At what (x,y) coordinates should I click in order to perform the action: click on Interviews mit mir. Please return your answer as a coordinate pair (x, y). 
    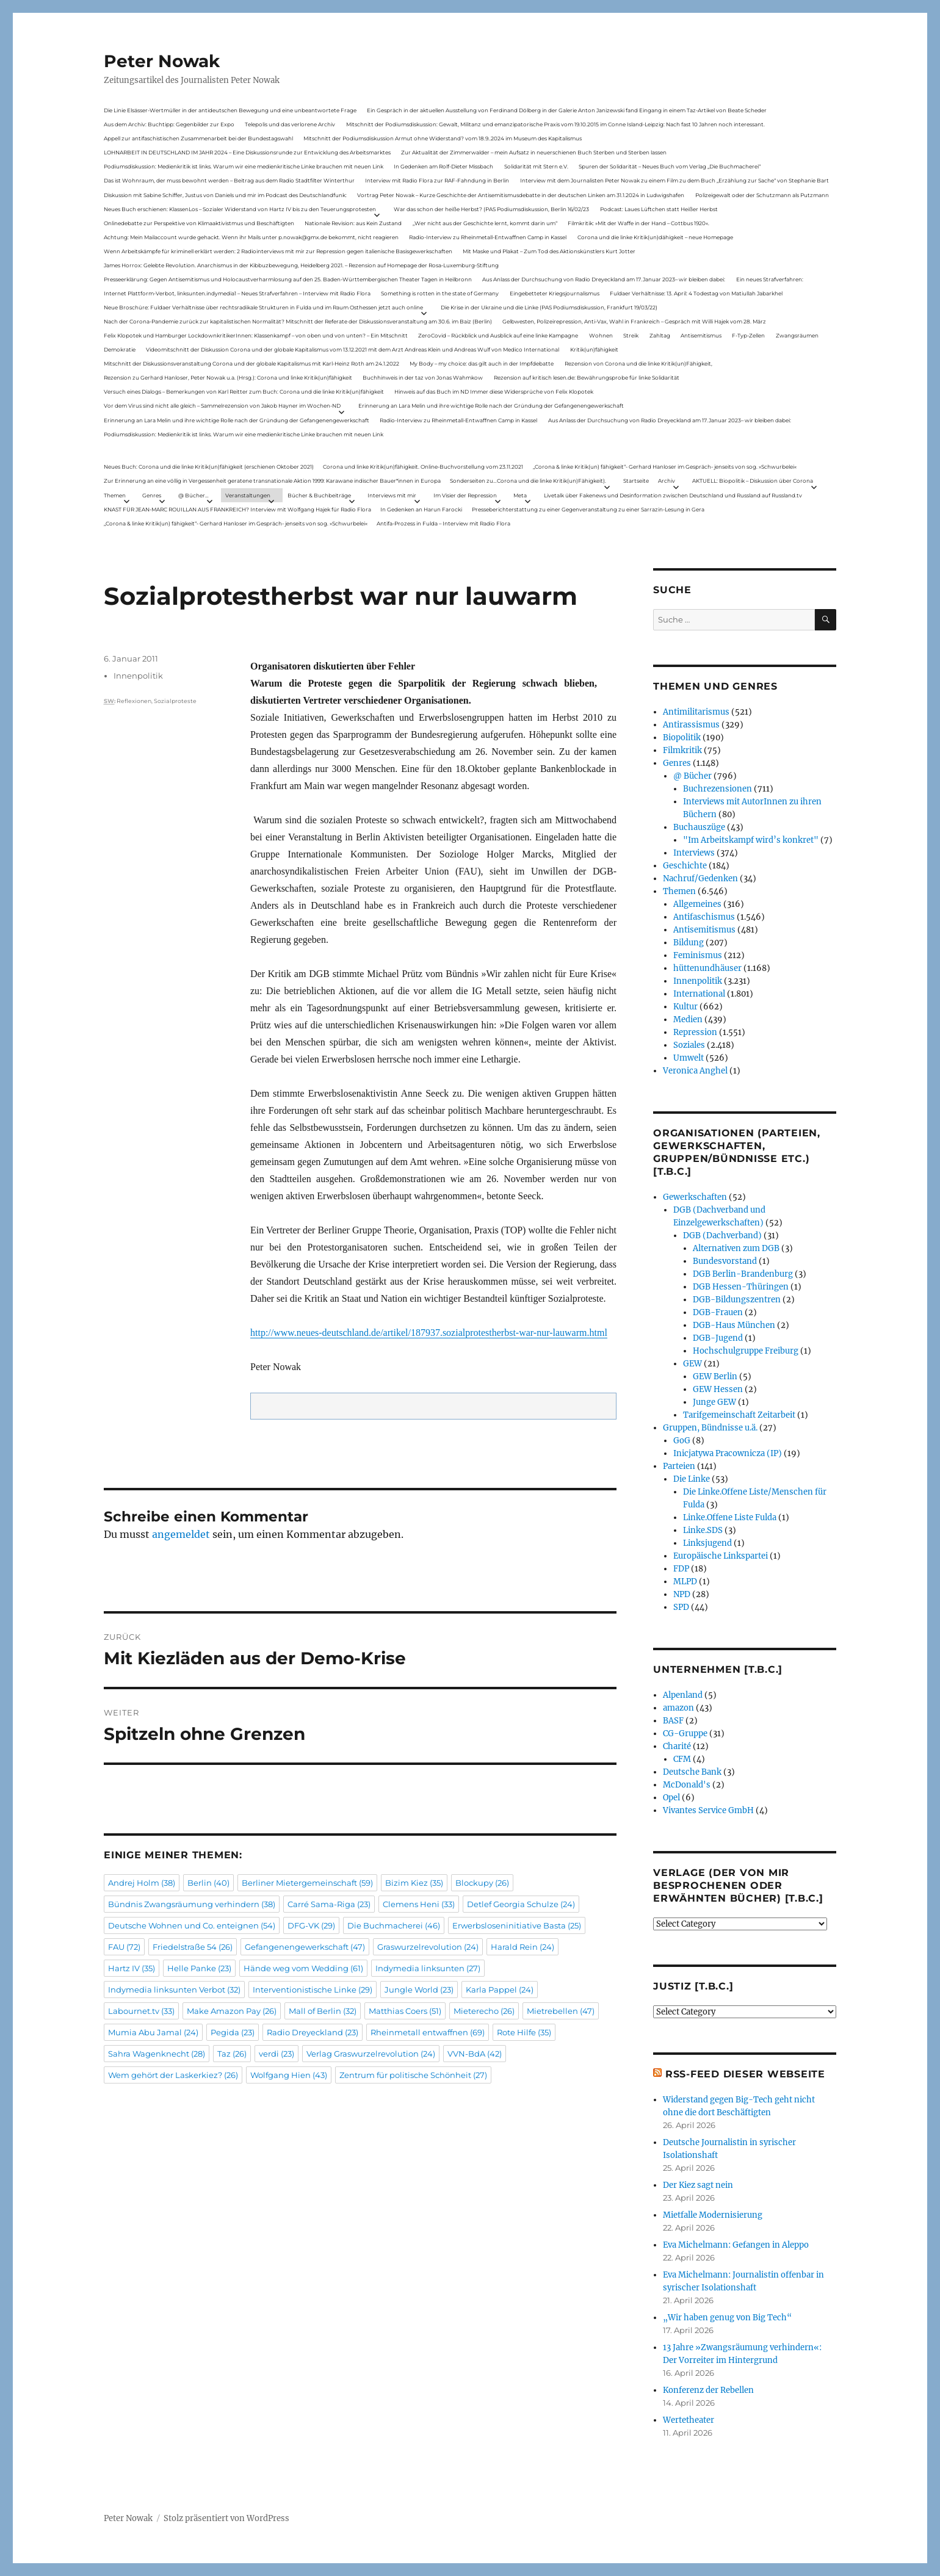
    Looking at the image, I should click on (391, 495).